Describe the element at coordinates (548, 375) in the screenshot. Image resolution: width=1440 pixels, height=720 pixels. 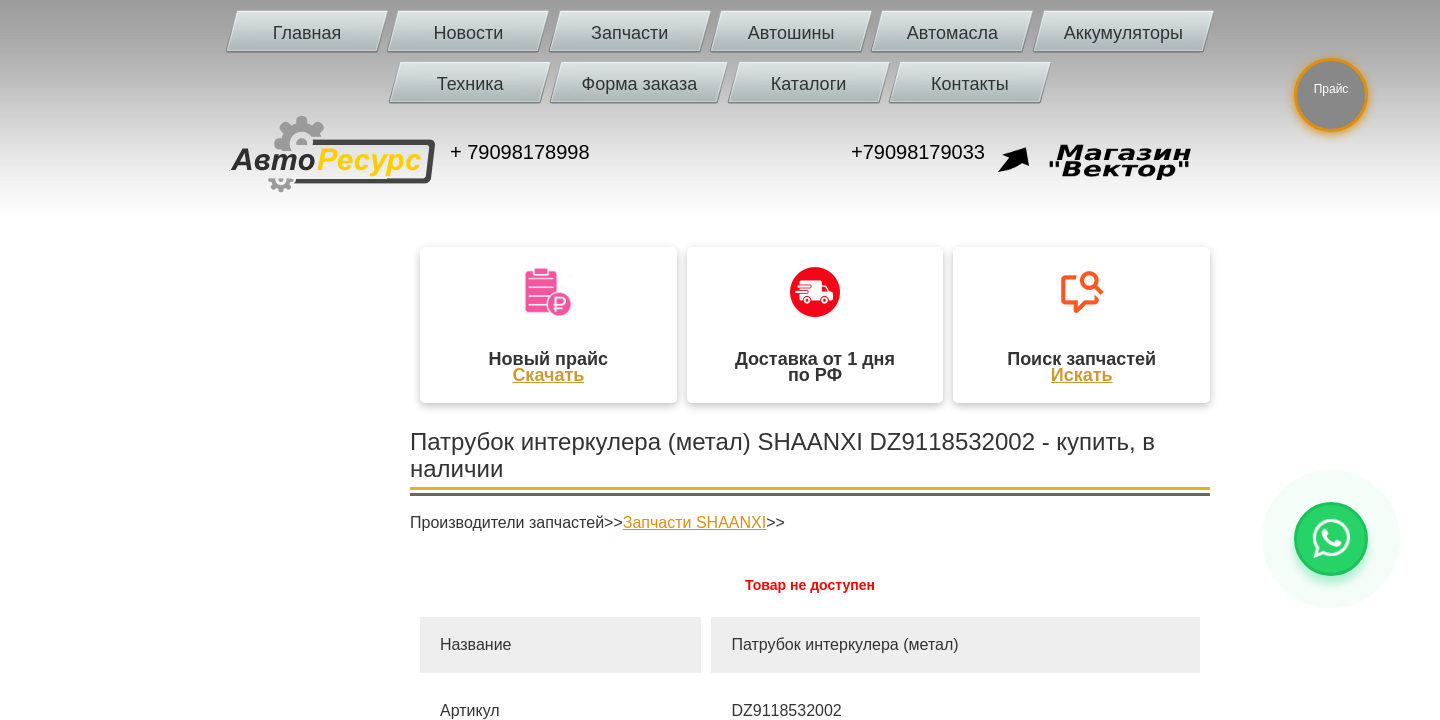
I see `Скачать` at that location.